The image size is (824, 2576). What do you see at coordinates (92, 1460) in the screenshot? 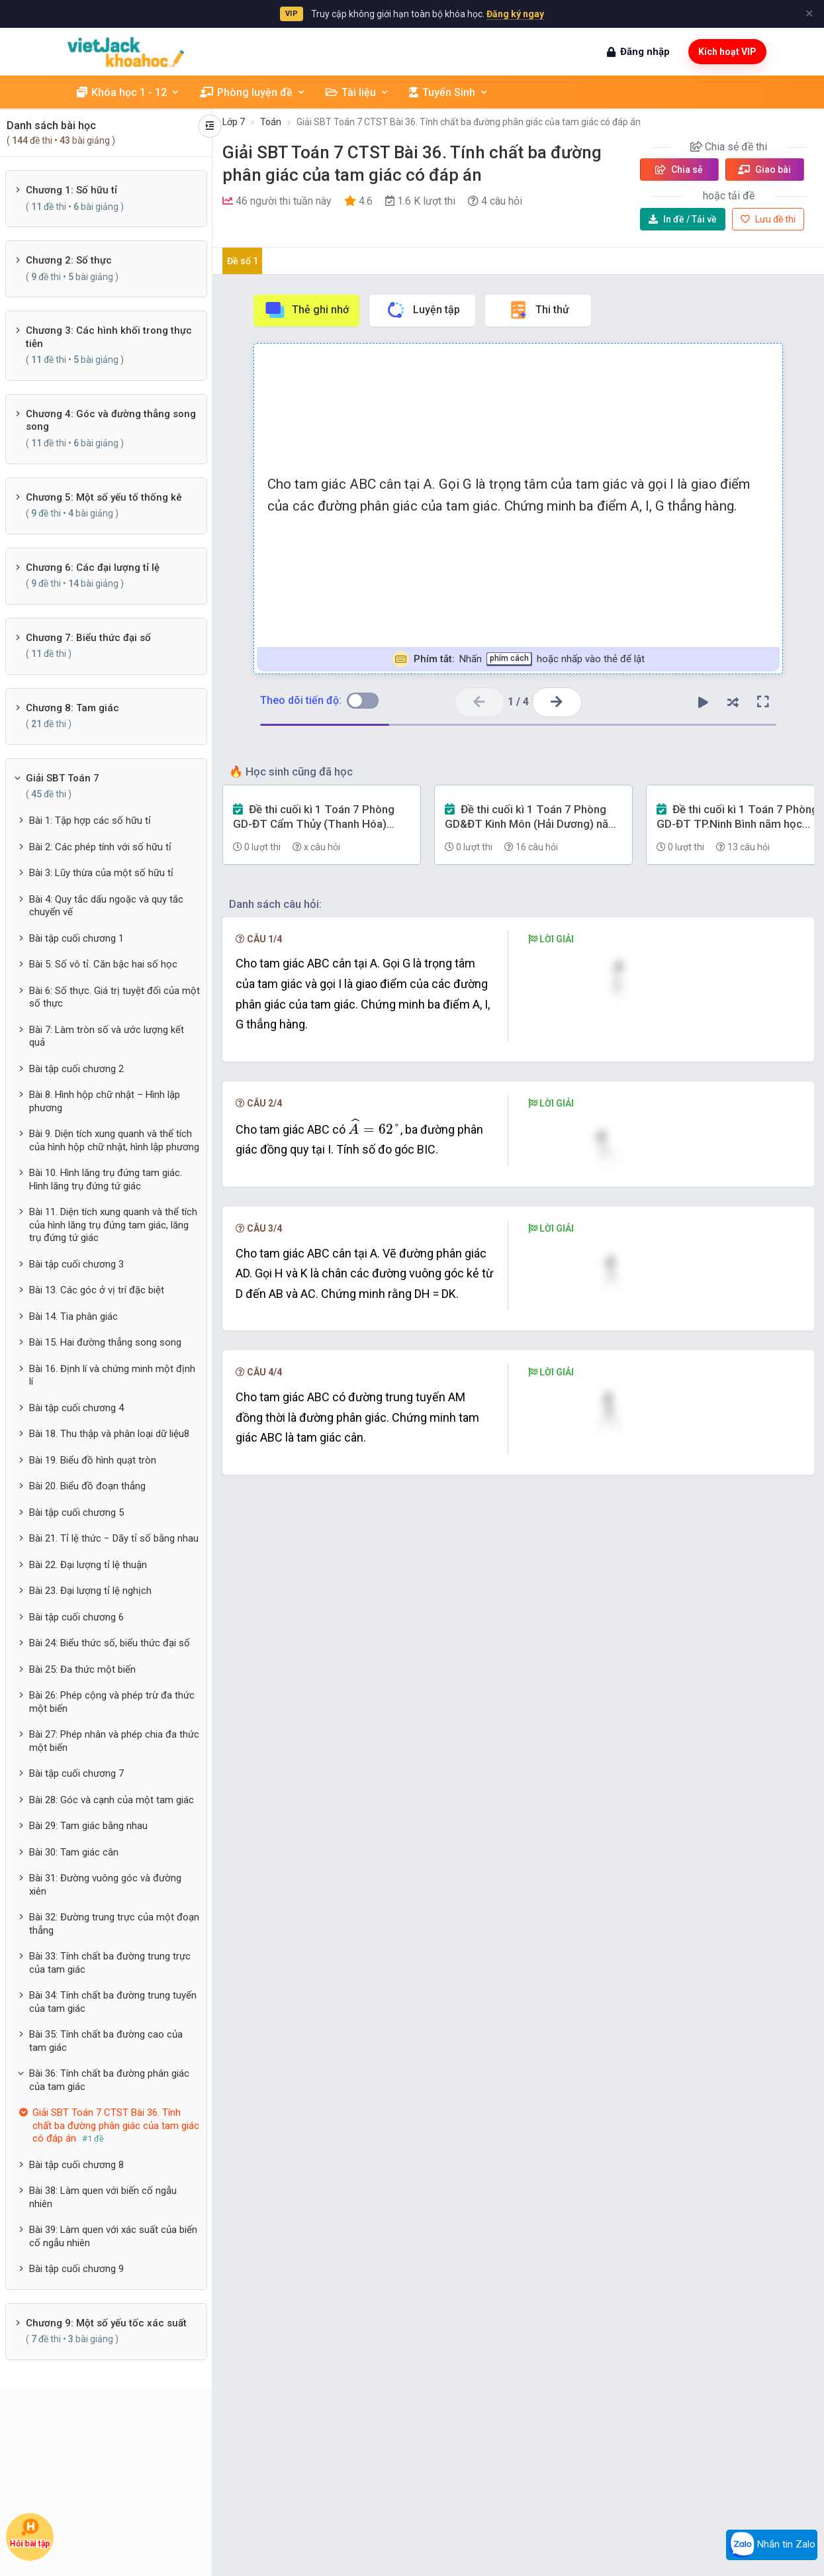
I see `Bài 19. Biểu đồ hình quạt tròn` at bounding box center [92, 1460].